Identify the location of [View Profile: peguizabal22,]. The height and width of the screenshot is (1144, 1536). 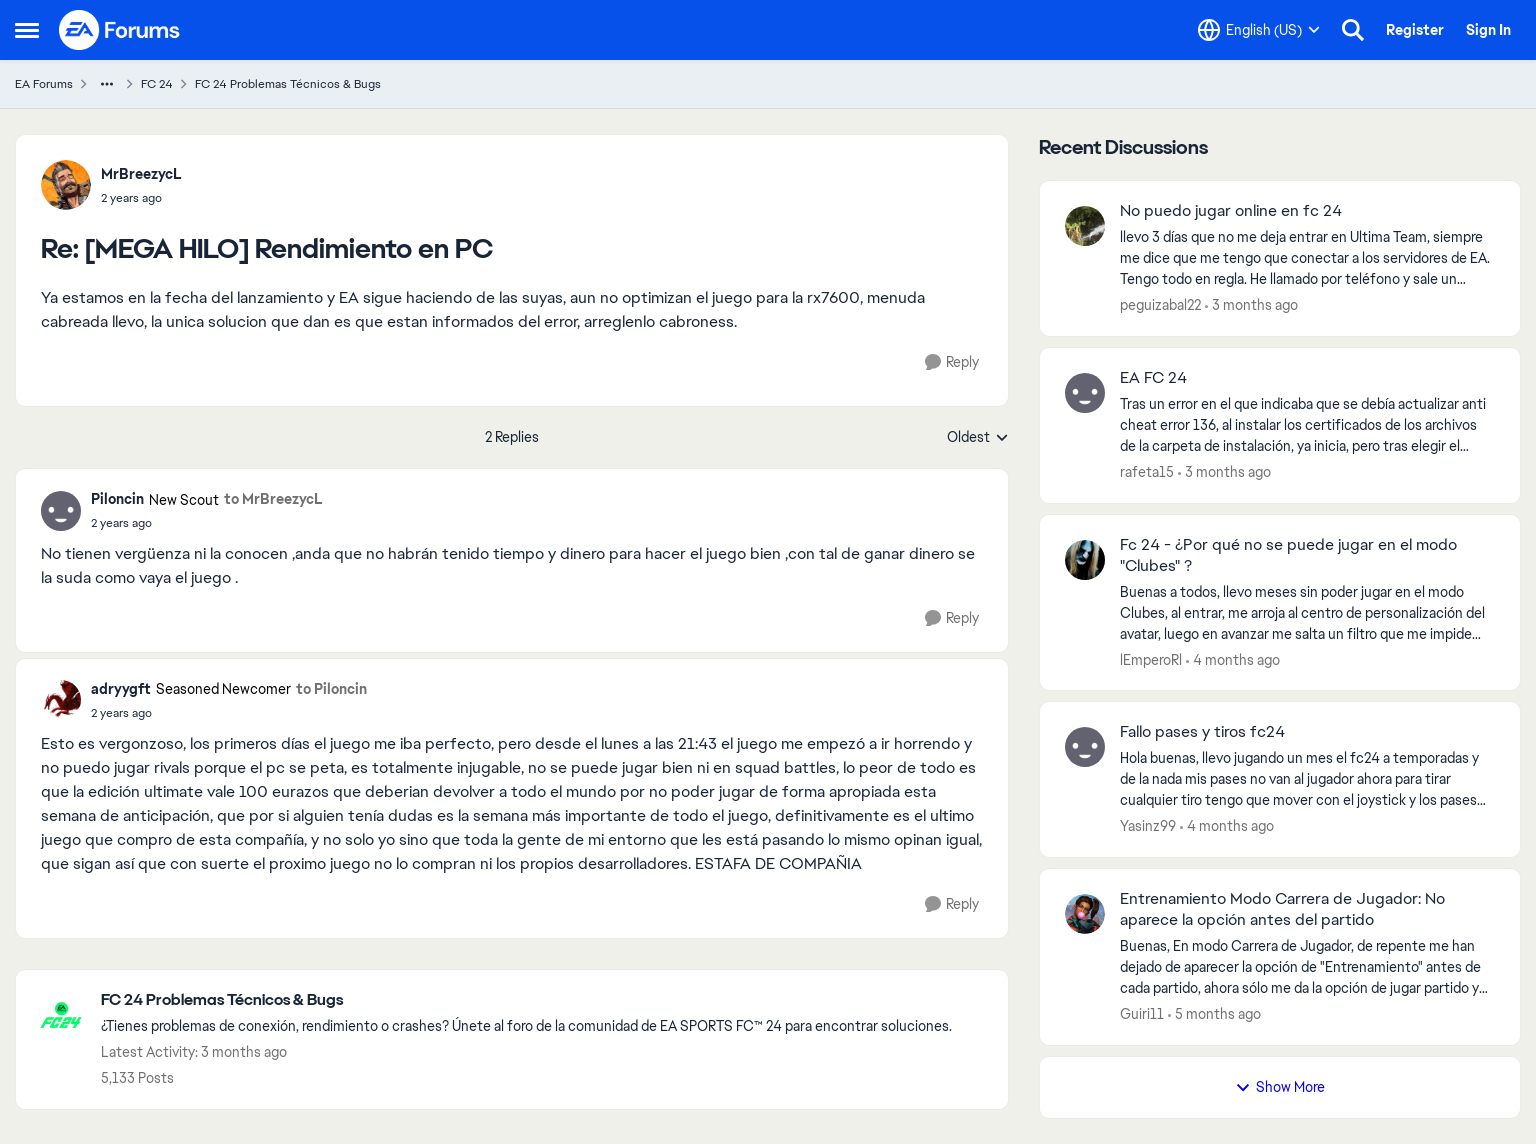
(1085, 226).